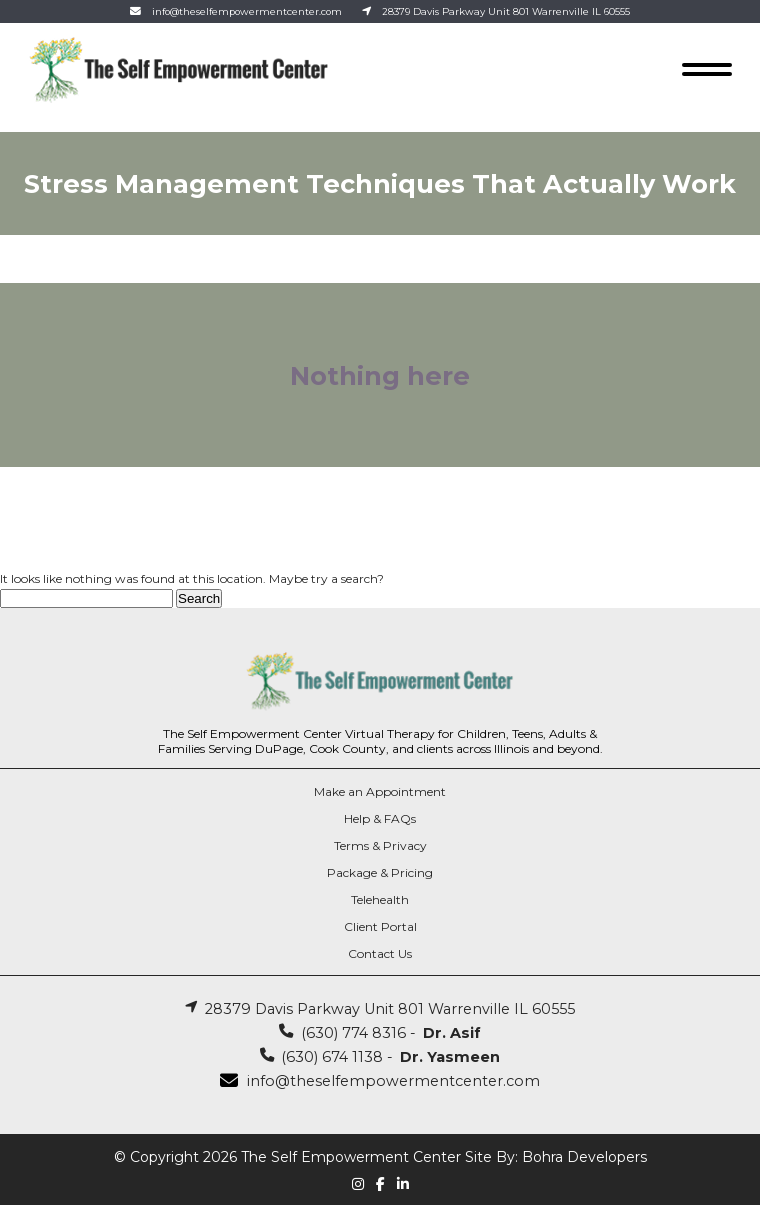  Describe the element at coordinates (380, 872) in the screenshot. I see `Package & Pricing` at that location.